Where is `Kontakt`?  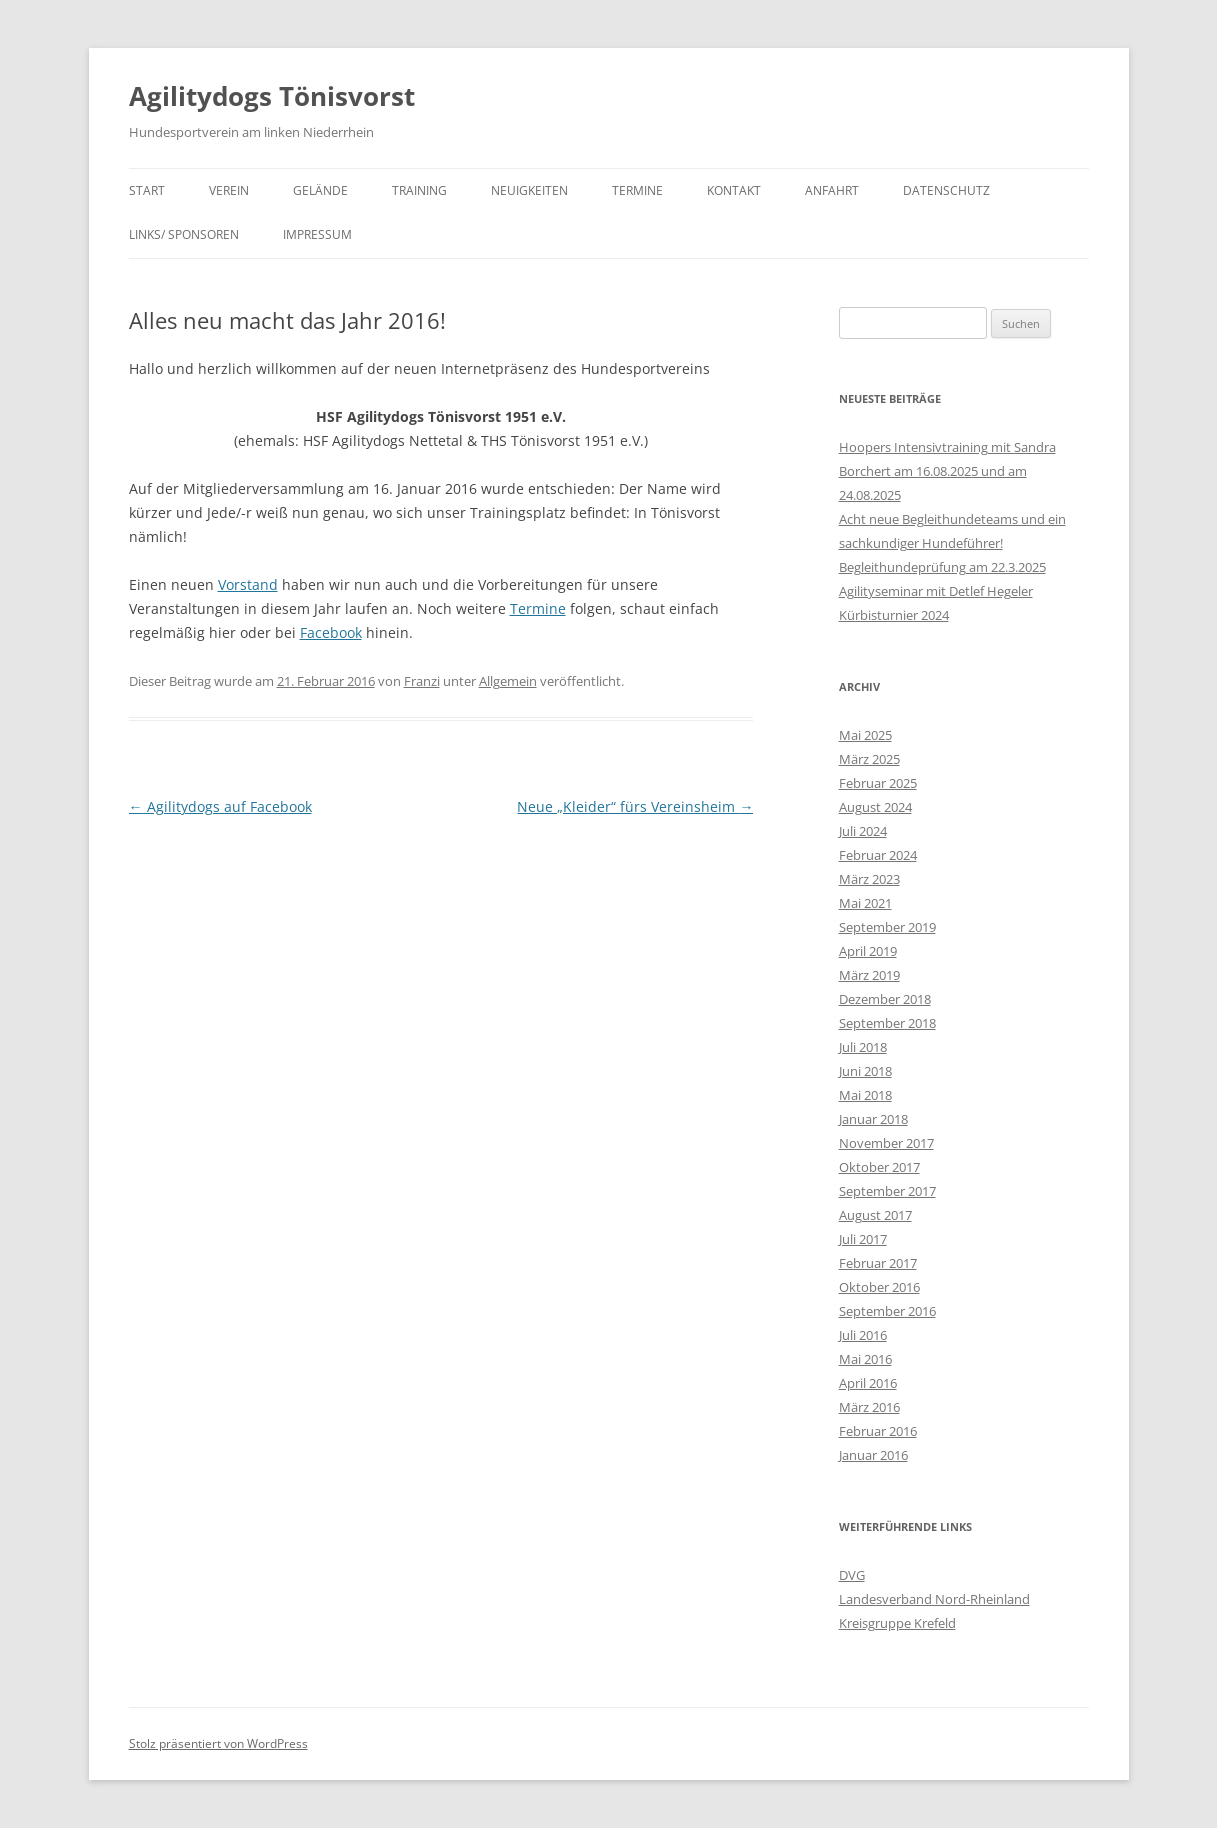
Kontakt is located at coordinates (734, 190).